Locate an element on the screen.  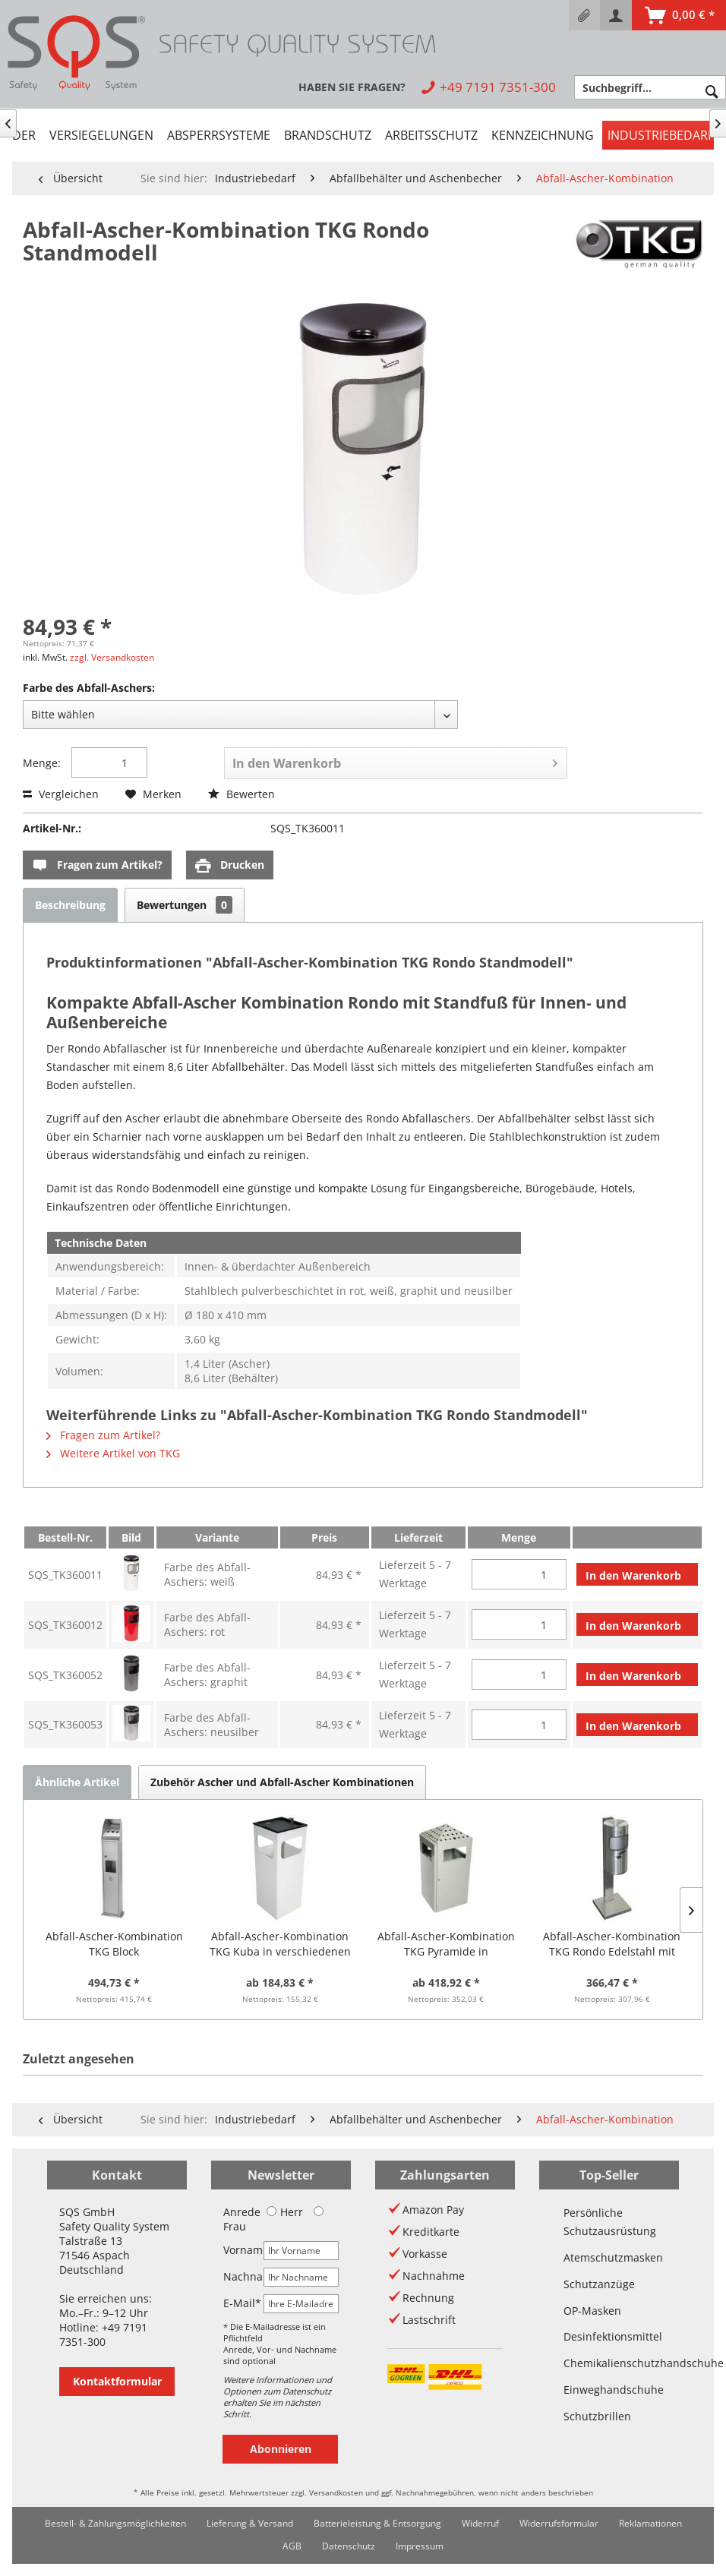
Chemikalienschutzhandschuhe is located at coordinates (609, 2363).